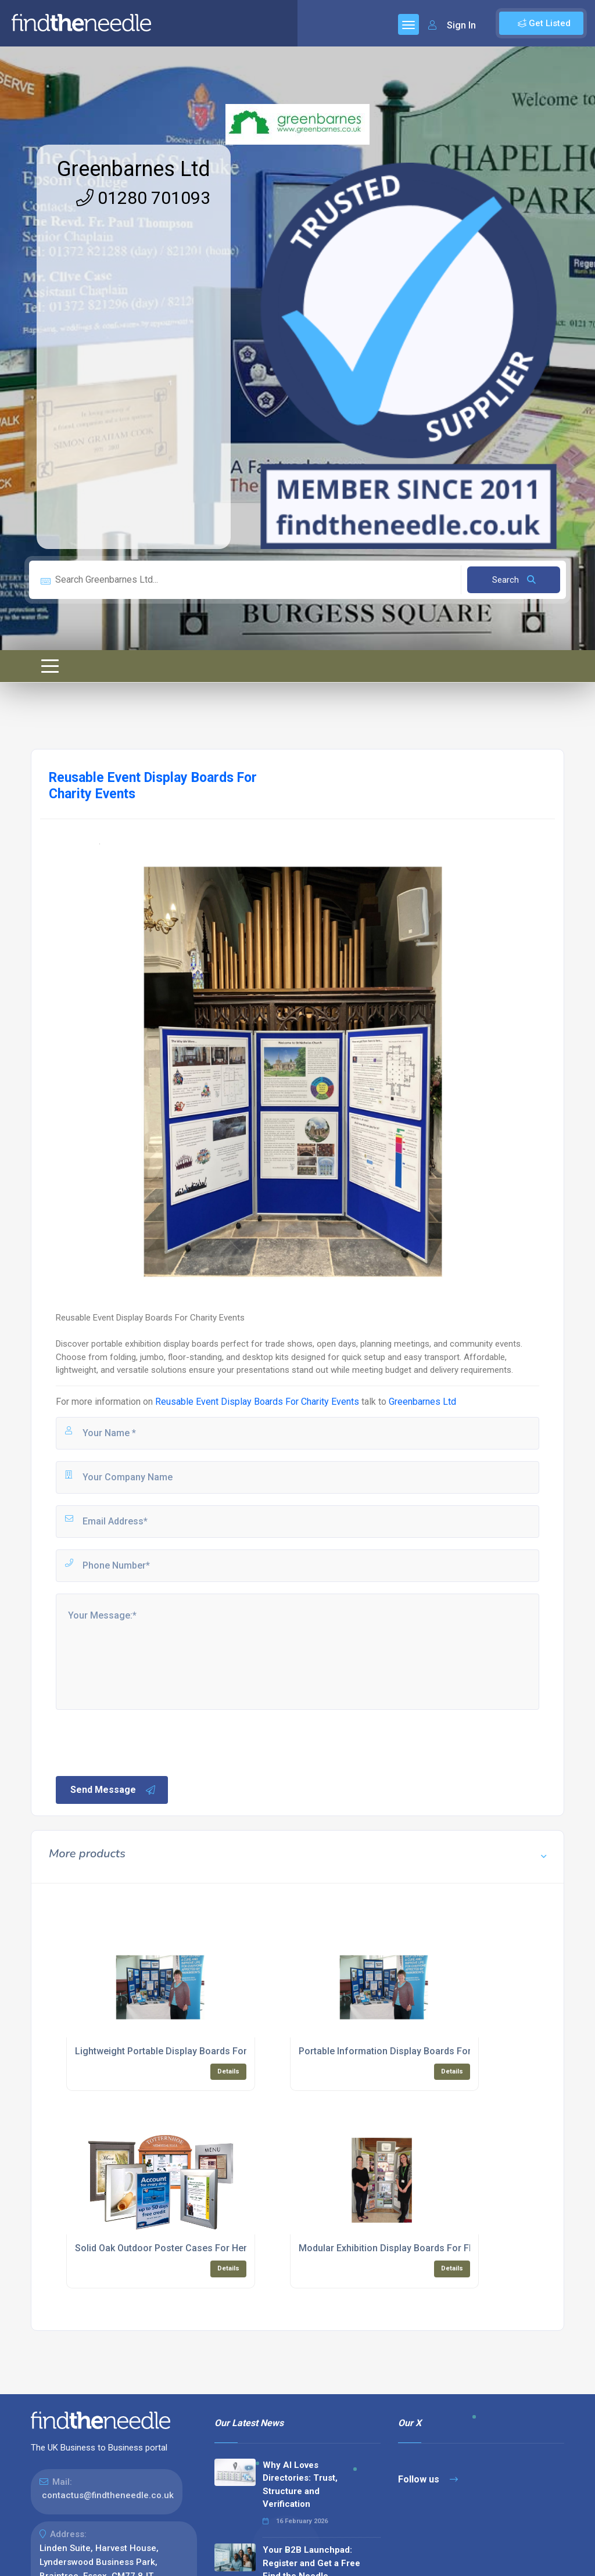 The height and width of the screenshot is (2576, 595). What do you see at coordinates (228, 2071) in the screenshot?
I see `Details` at bounding box center [228, 2071].